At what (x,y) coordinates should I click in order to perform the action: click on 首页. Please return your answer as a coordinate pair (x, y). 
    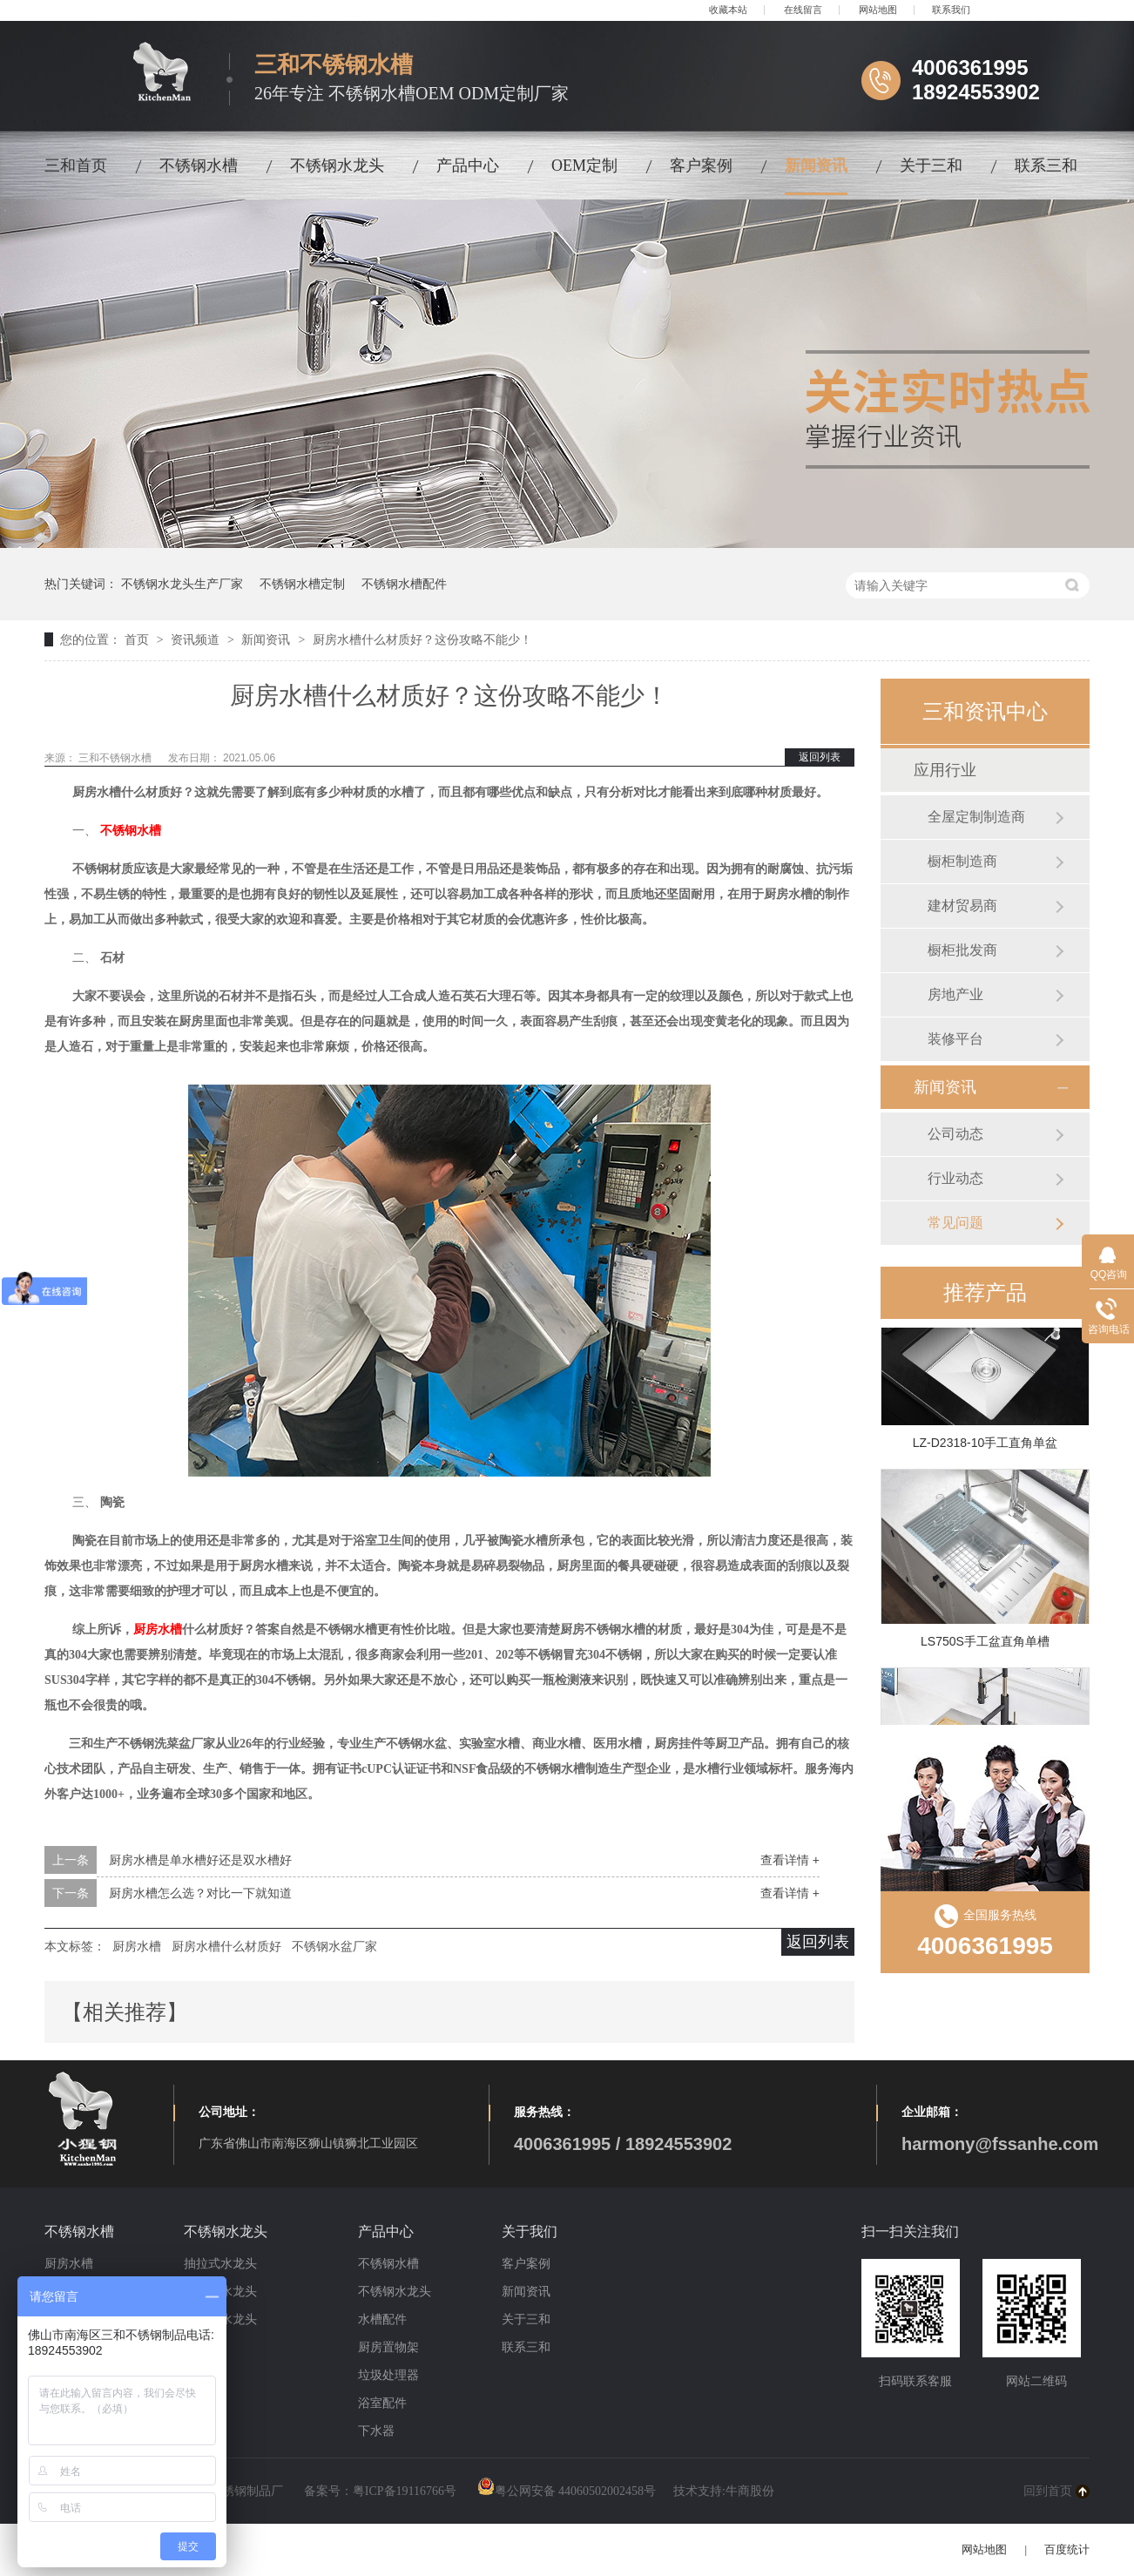
    Looking at the image, I should click on (138, 639).